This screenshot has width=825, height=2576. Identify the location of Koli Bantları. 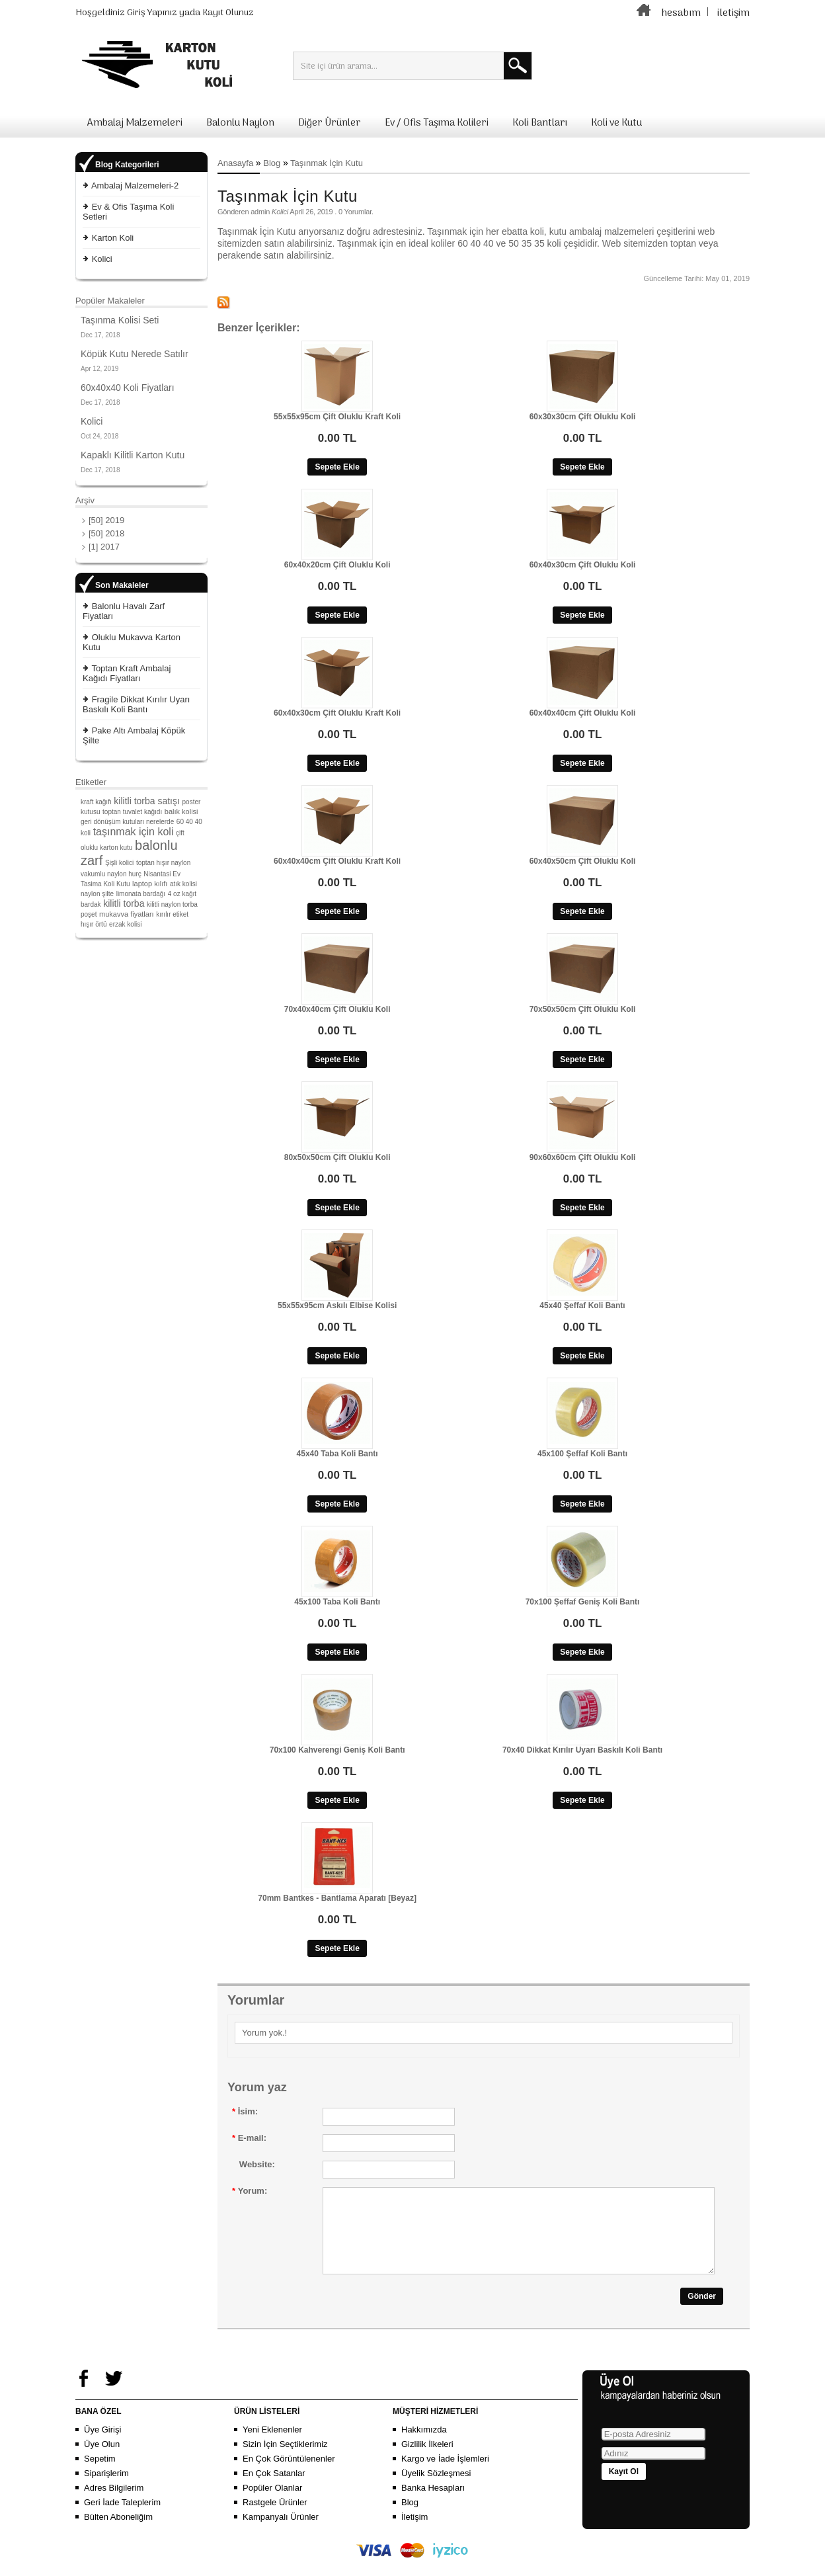
(539, 123).